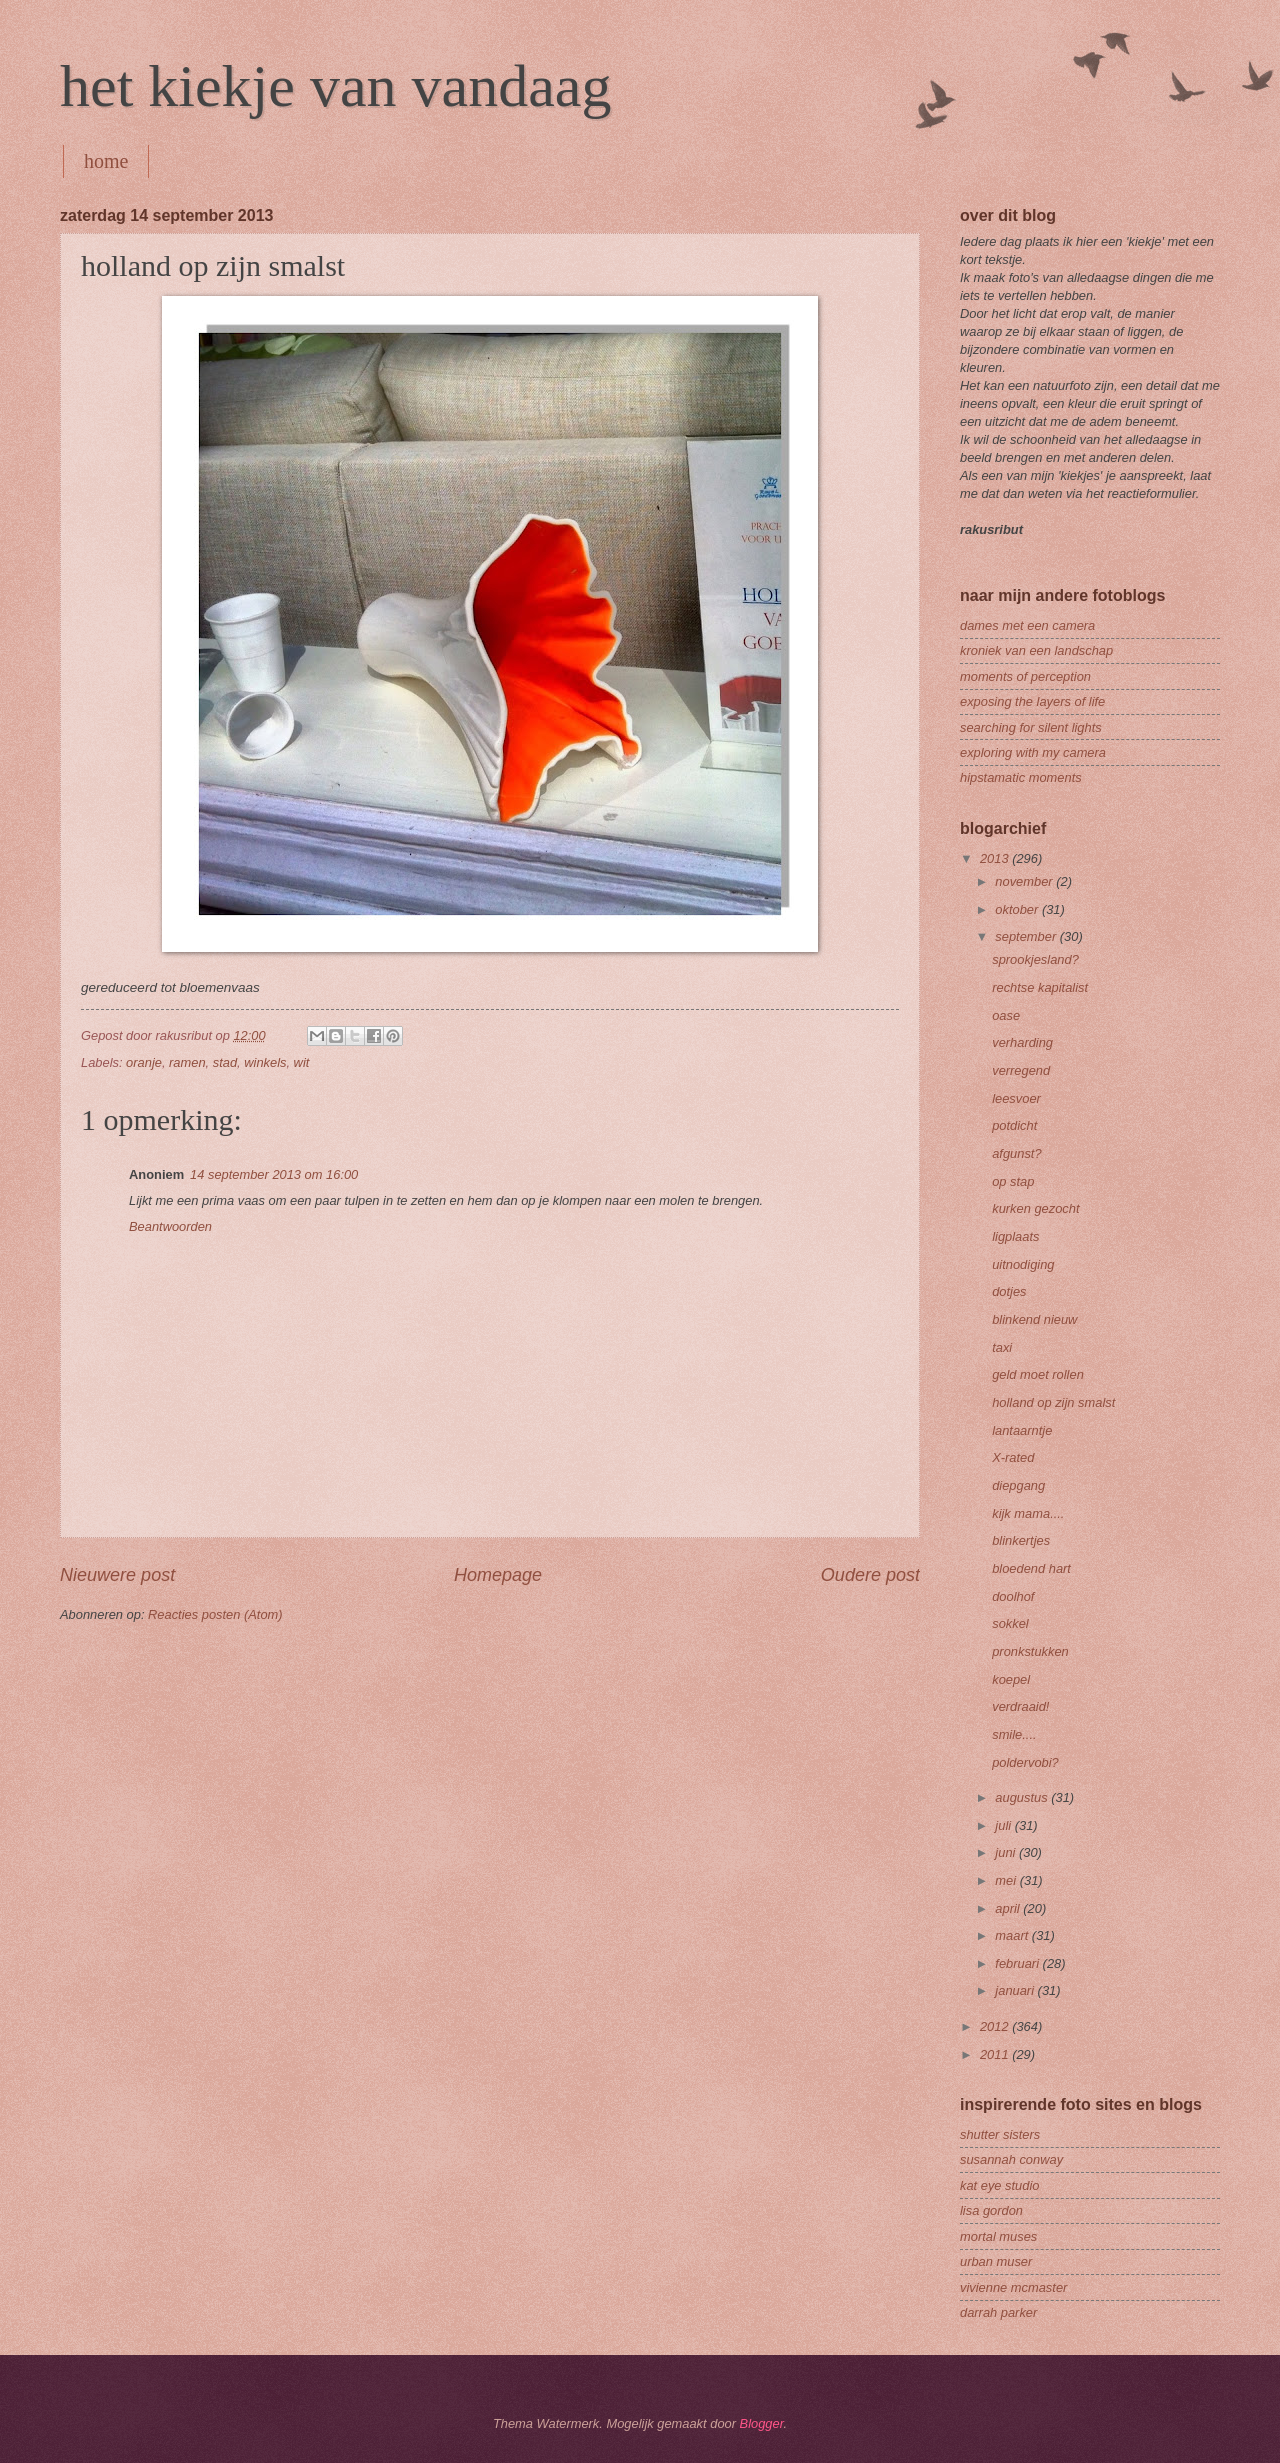 The width and height of the screenshot is (1280, 2463). I want to click on oktober, so click(1018, 909).